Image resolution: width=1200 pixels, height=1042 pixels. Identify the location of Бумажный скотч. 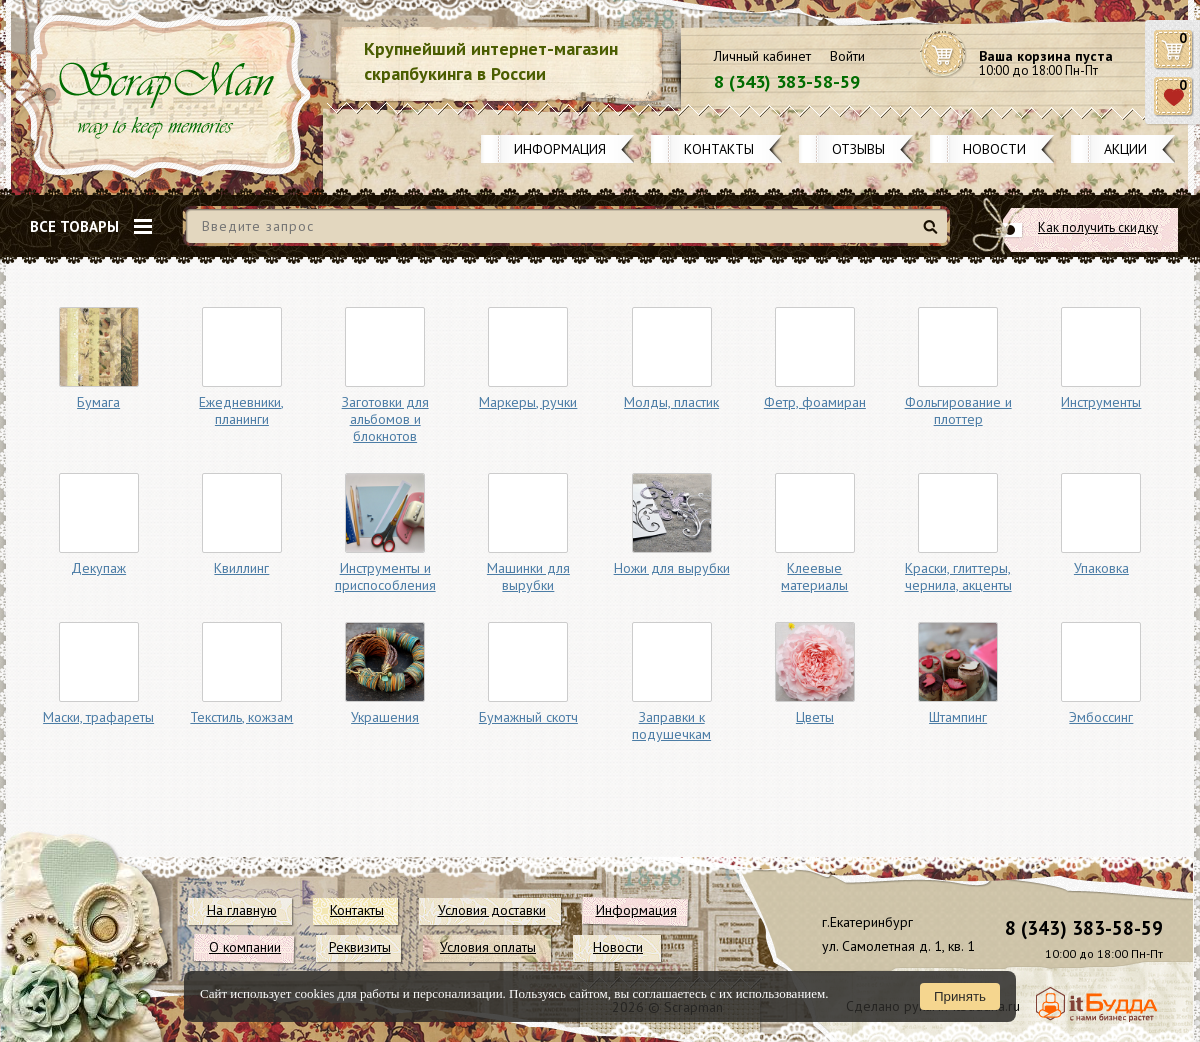
(528, 717).